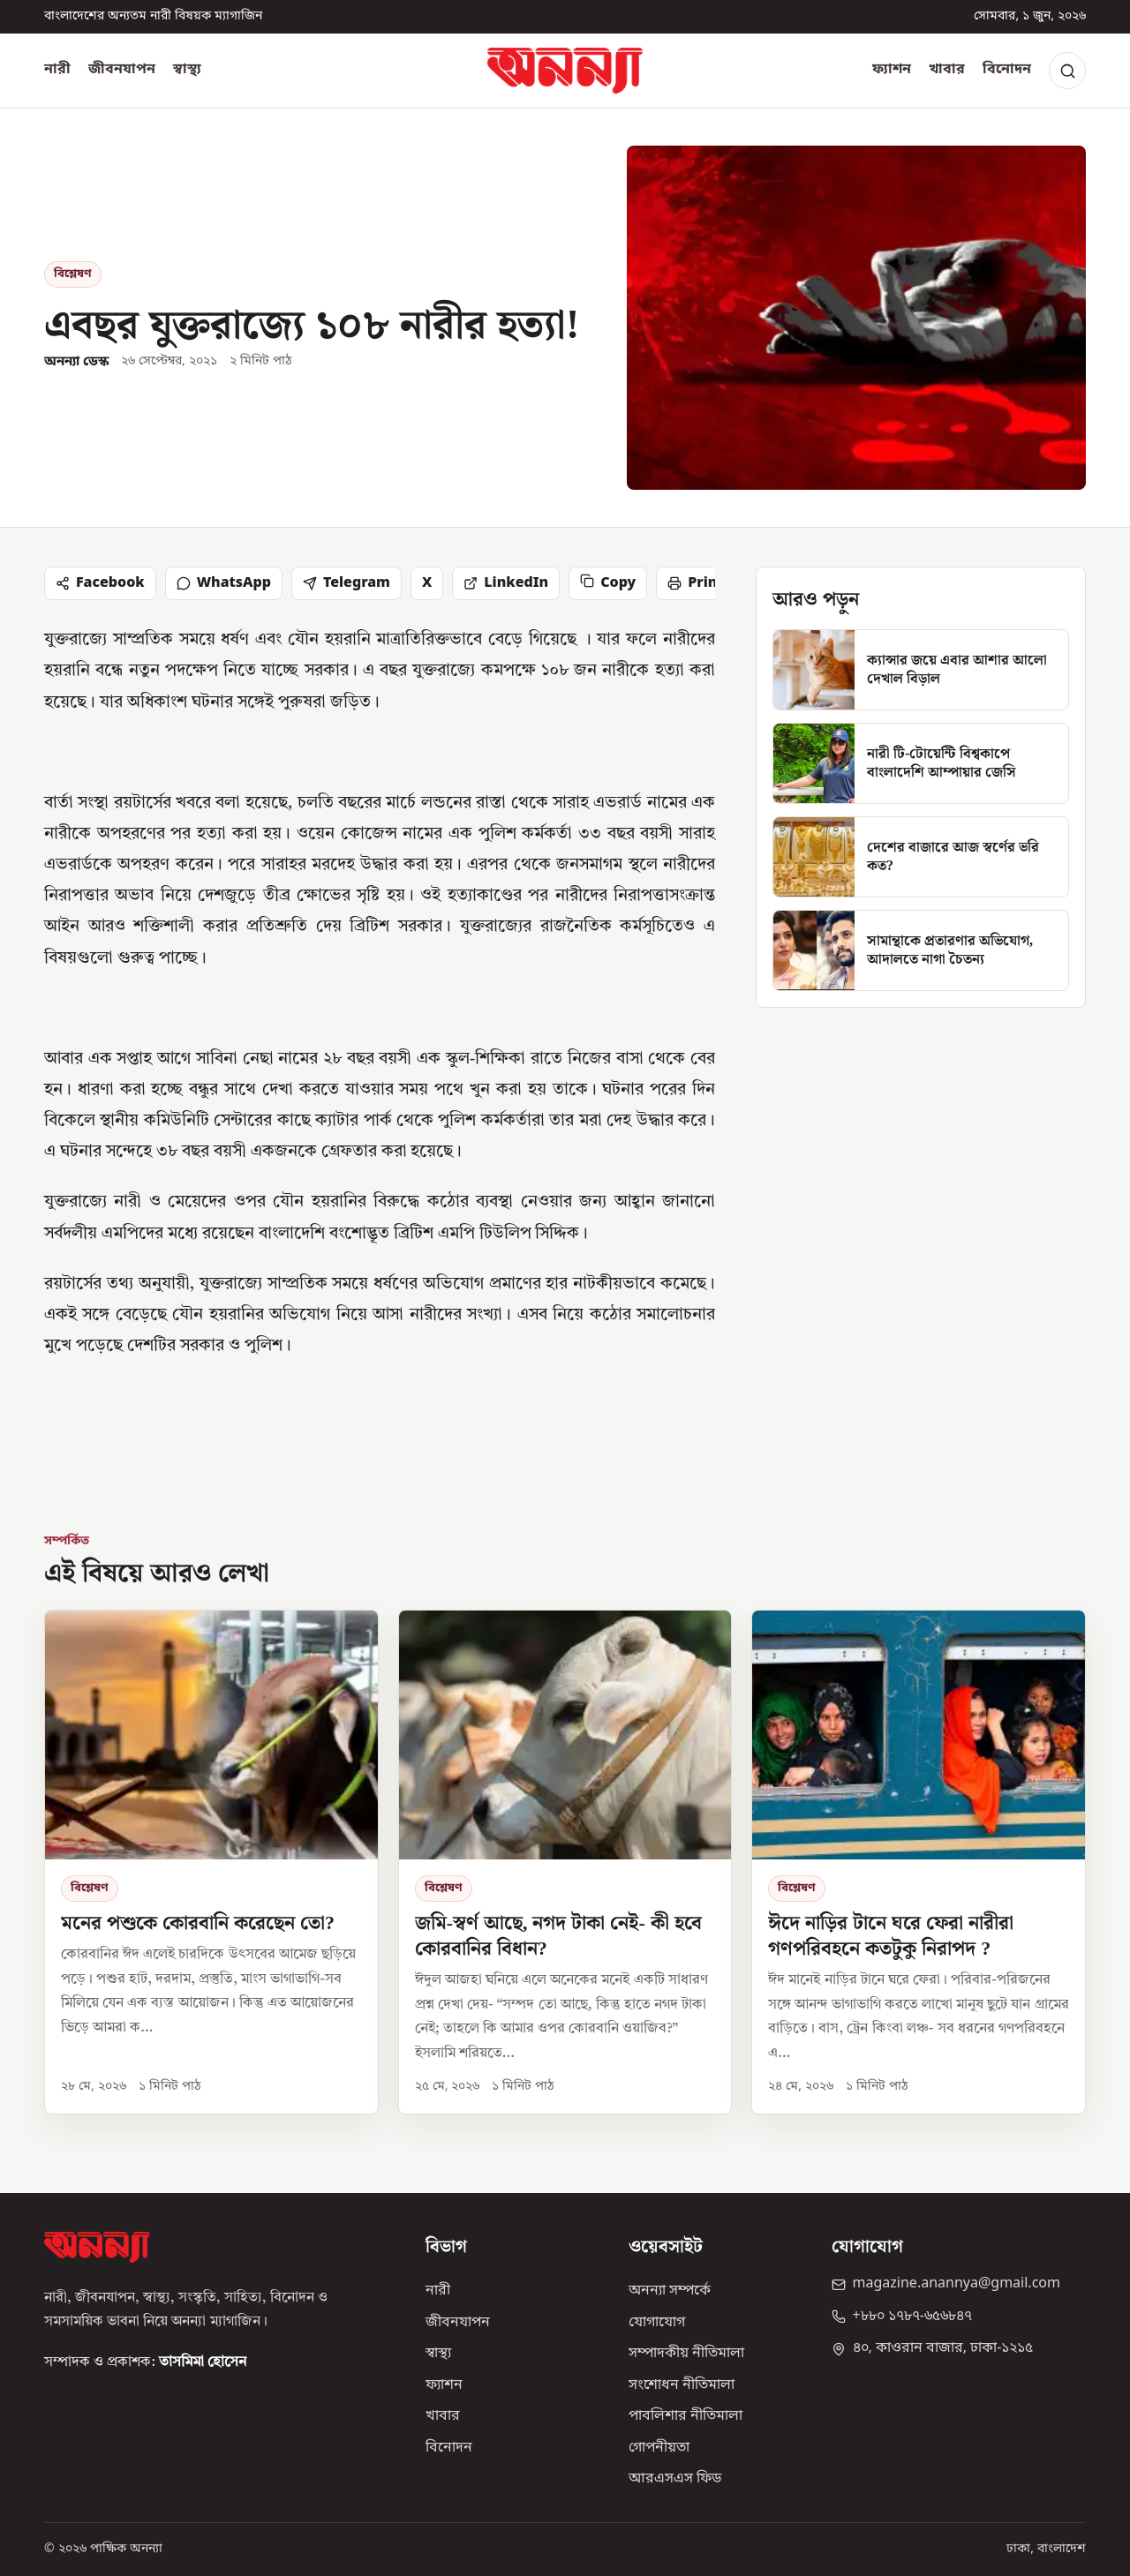 The width and height of the screenshot is (1130, 2576). Describe the element at coordinates (920, 669) in the screenshot. I see `[ক্যান্সার জয়ে এবার আশার আলো দেখাল বিড়াল]` at that location.